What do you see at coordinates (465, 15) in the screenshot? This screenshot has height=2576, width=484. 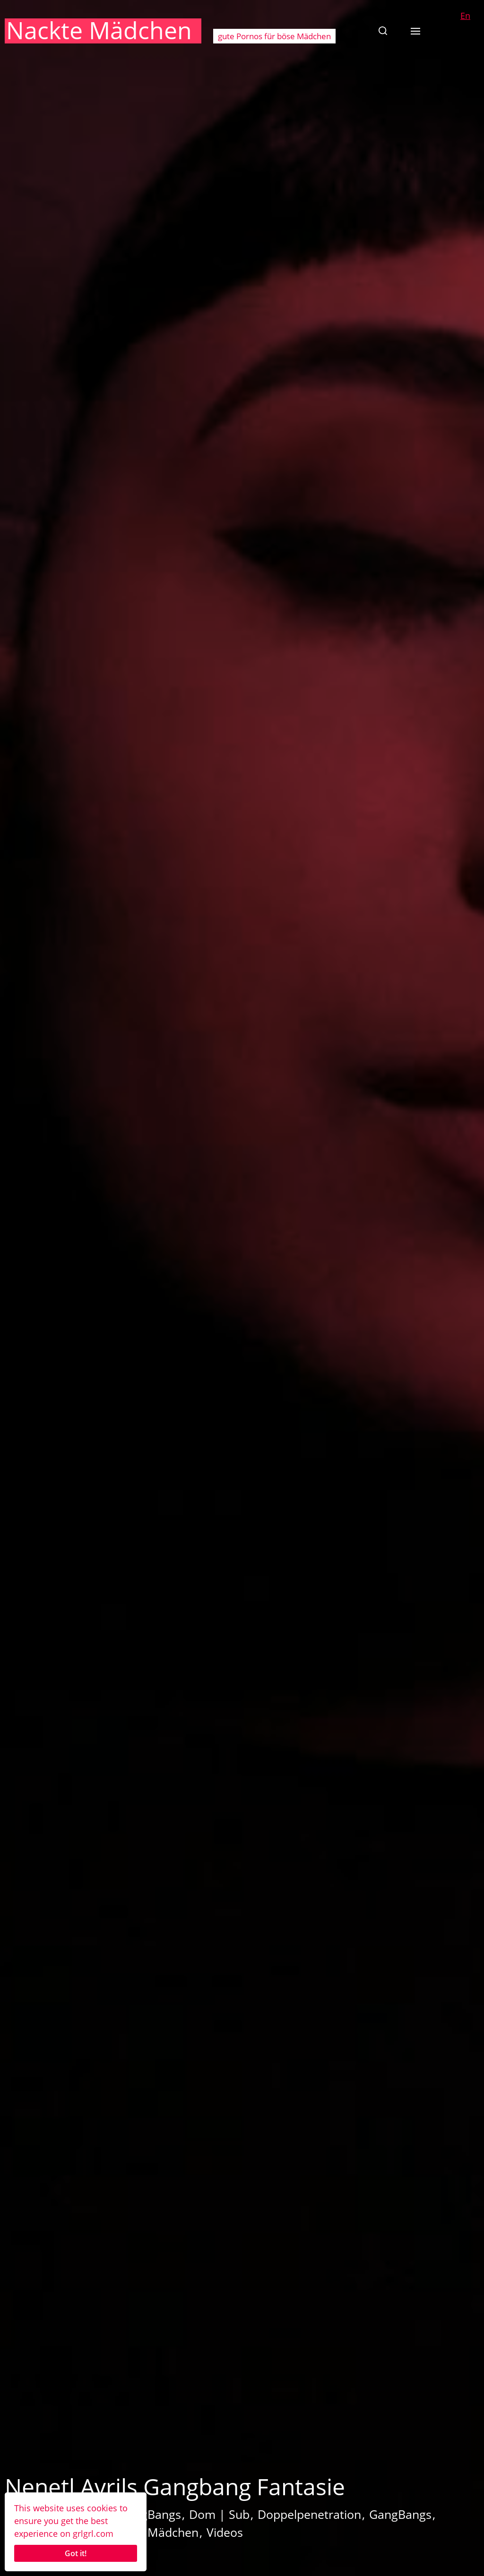 I see `En` at bounding box center [465, 15].